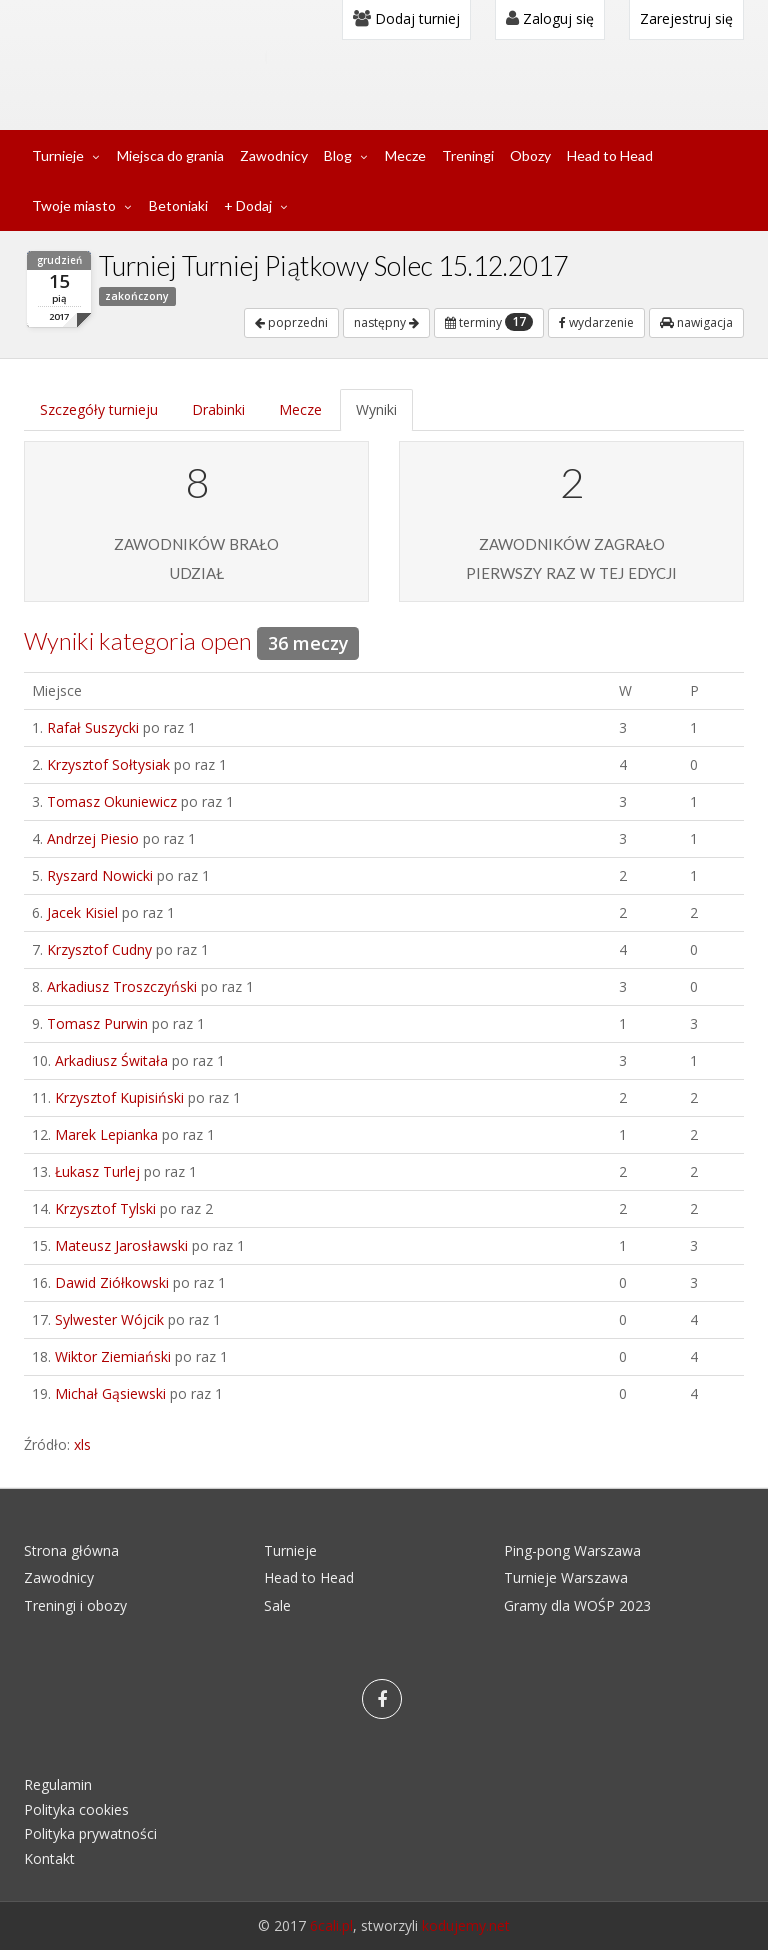 This screenshot has height=1950, width=768. I want to click on Ping-pong Warszawa, so click(572, 1550).